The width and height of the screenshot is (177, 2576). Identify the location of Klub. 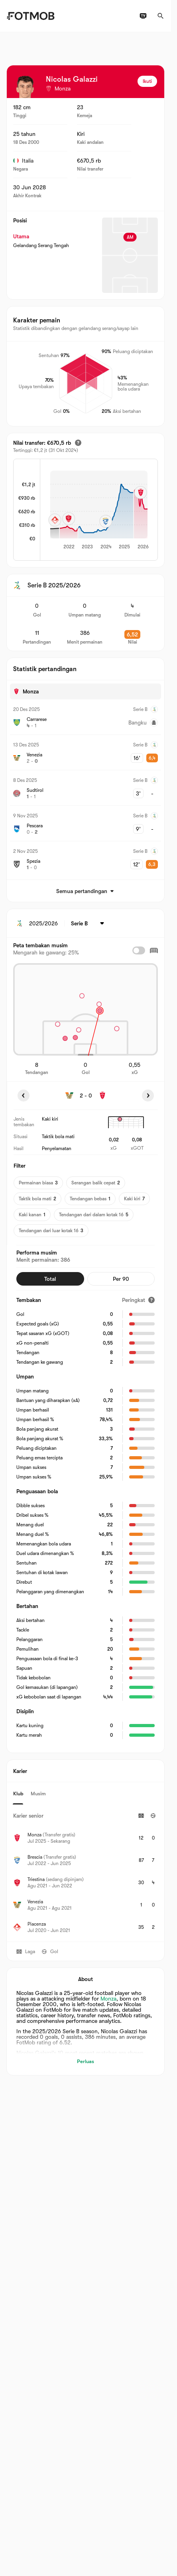
(18, 1793).